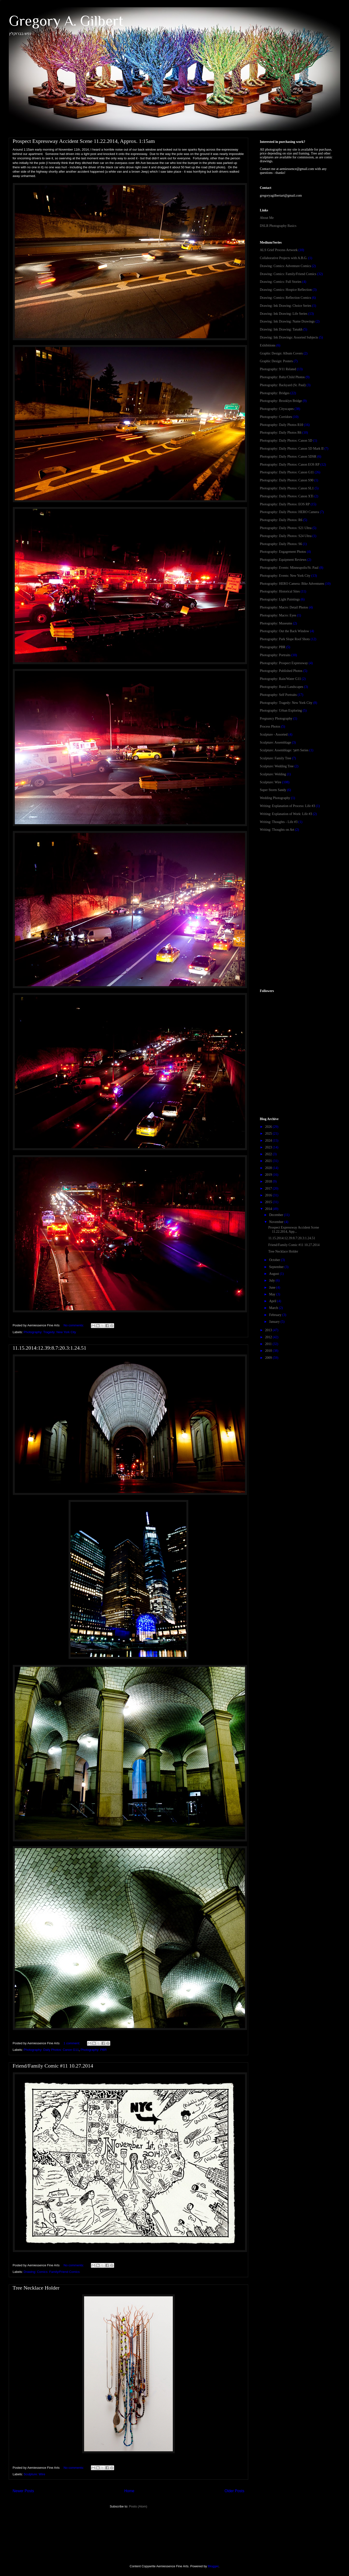 Image resolution: width=349 pixels, height=2576 pixels. Describe the element at coordinates (93, 2050) in the screenshot. I see `Photography: PBR` at that location.